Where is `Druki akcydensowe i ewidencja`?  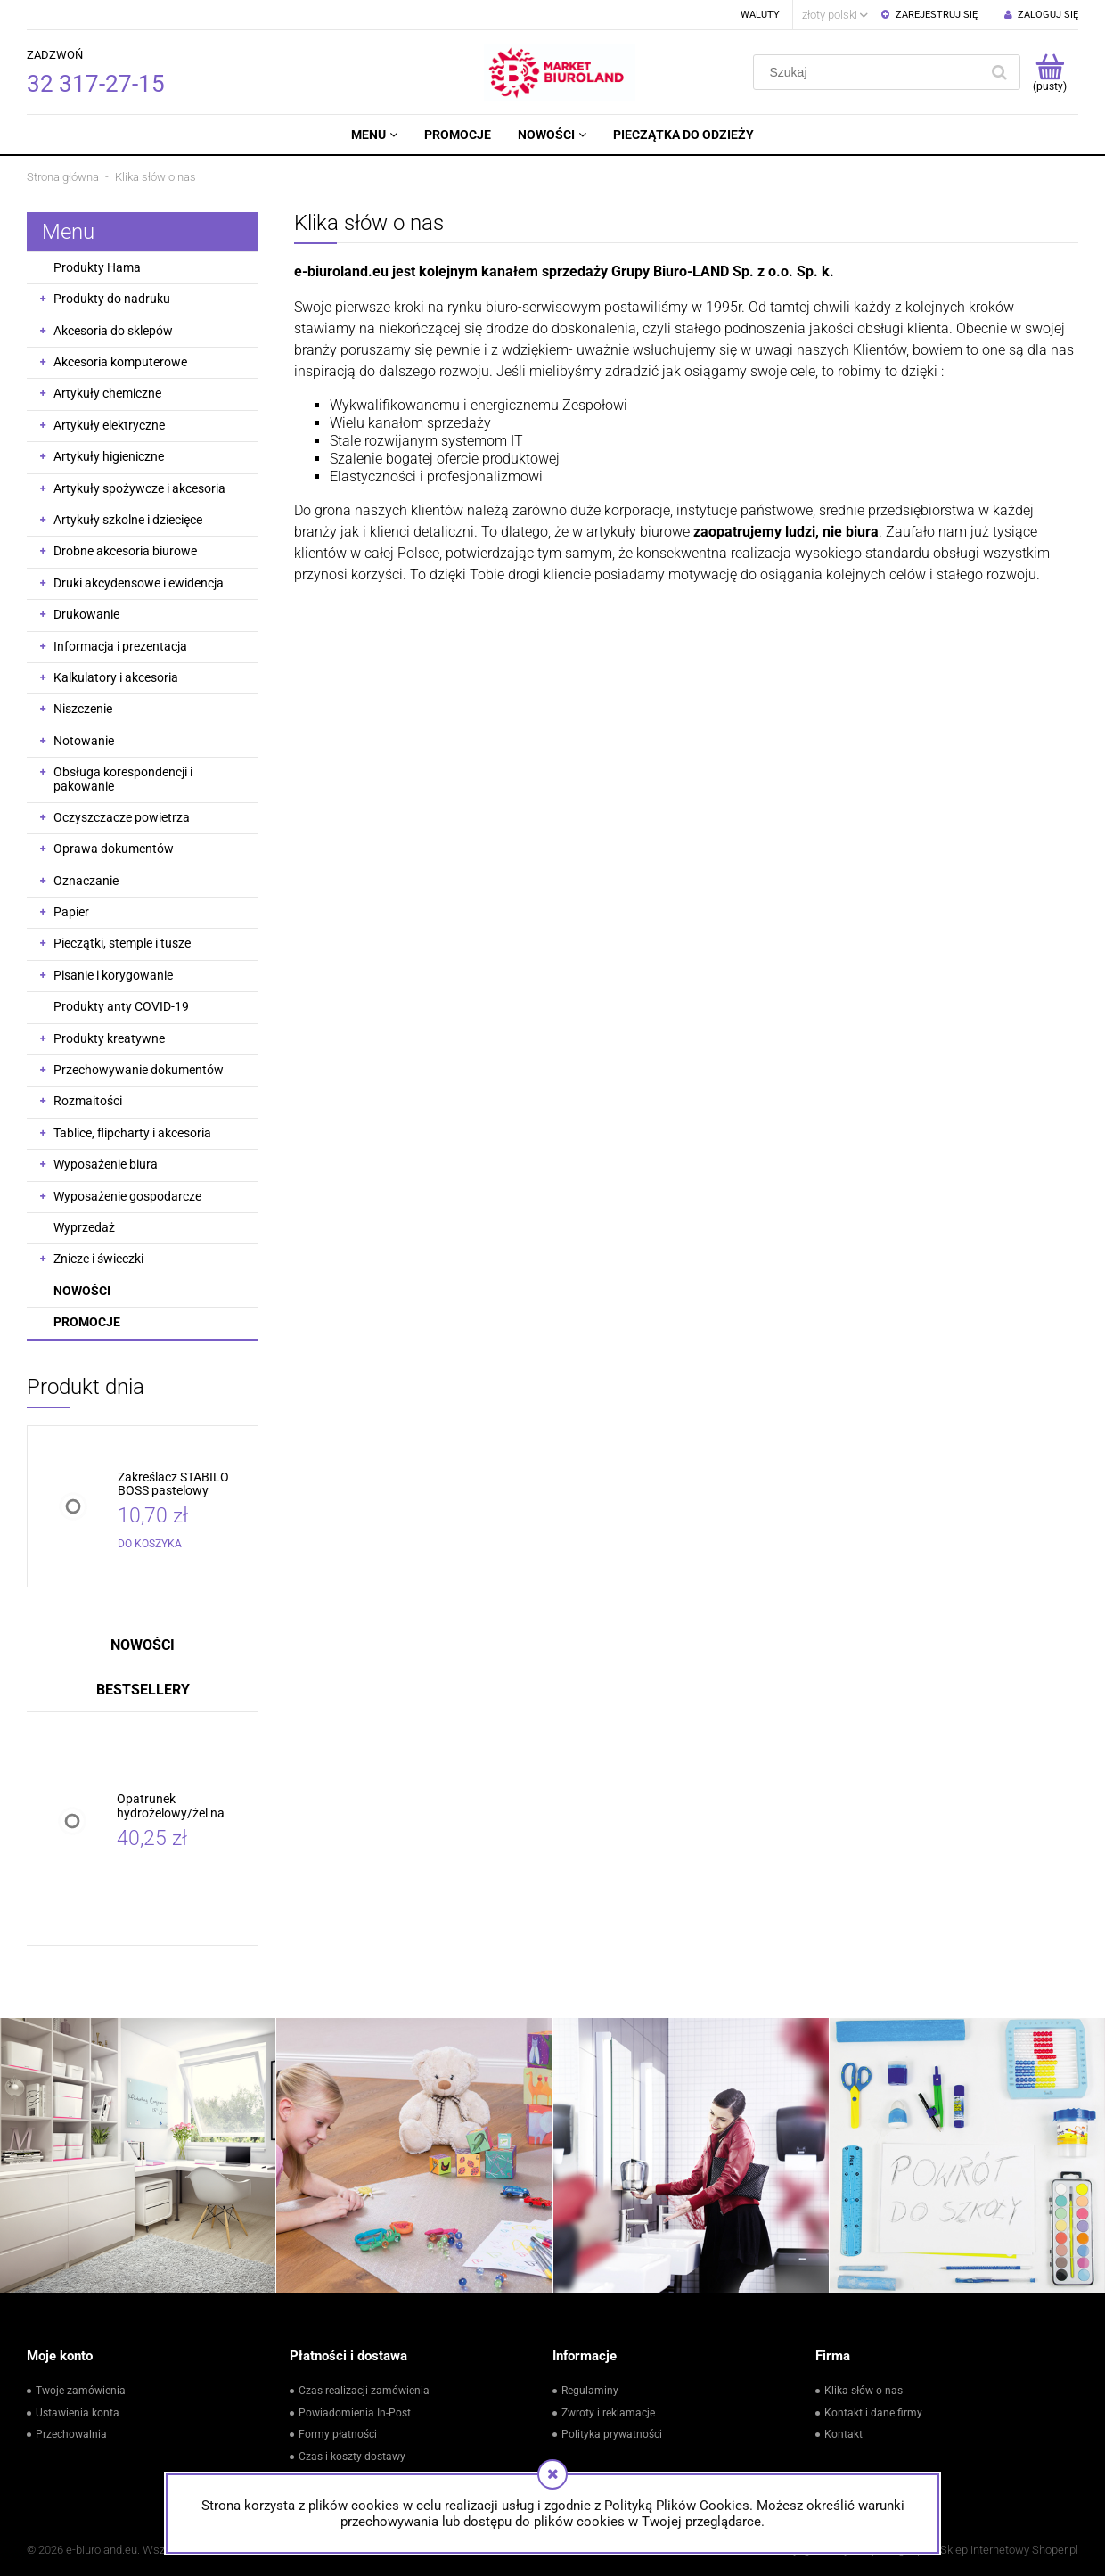
Druki akcydensowe i ewidencja is located at coordinates (138, 583).